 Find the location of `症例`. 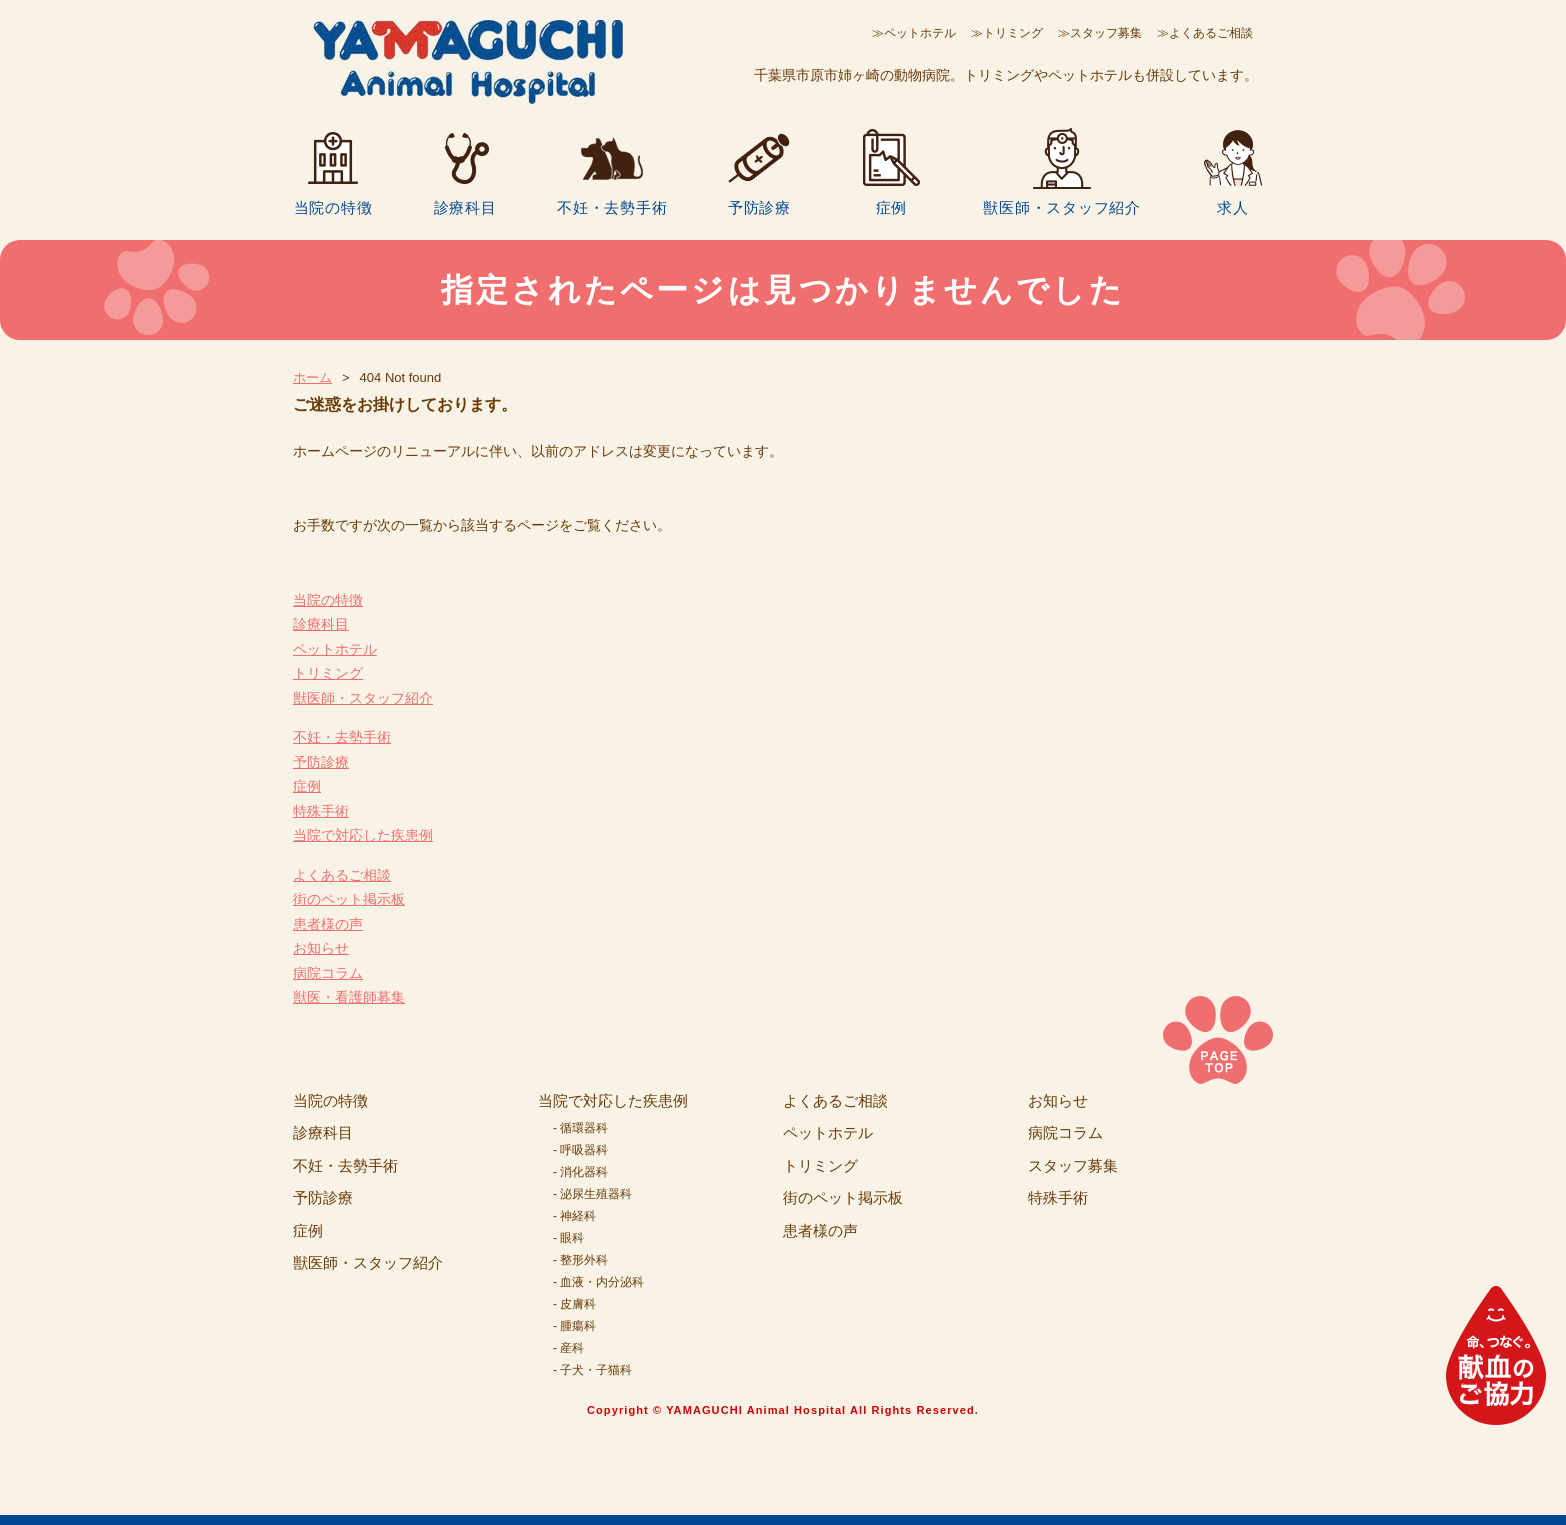

症例 is located at coordinates (892, 207).